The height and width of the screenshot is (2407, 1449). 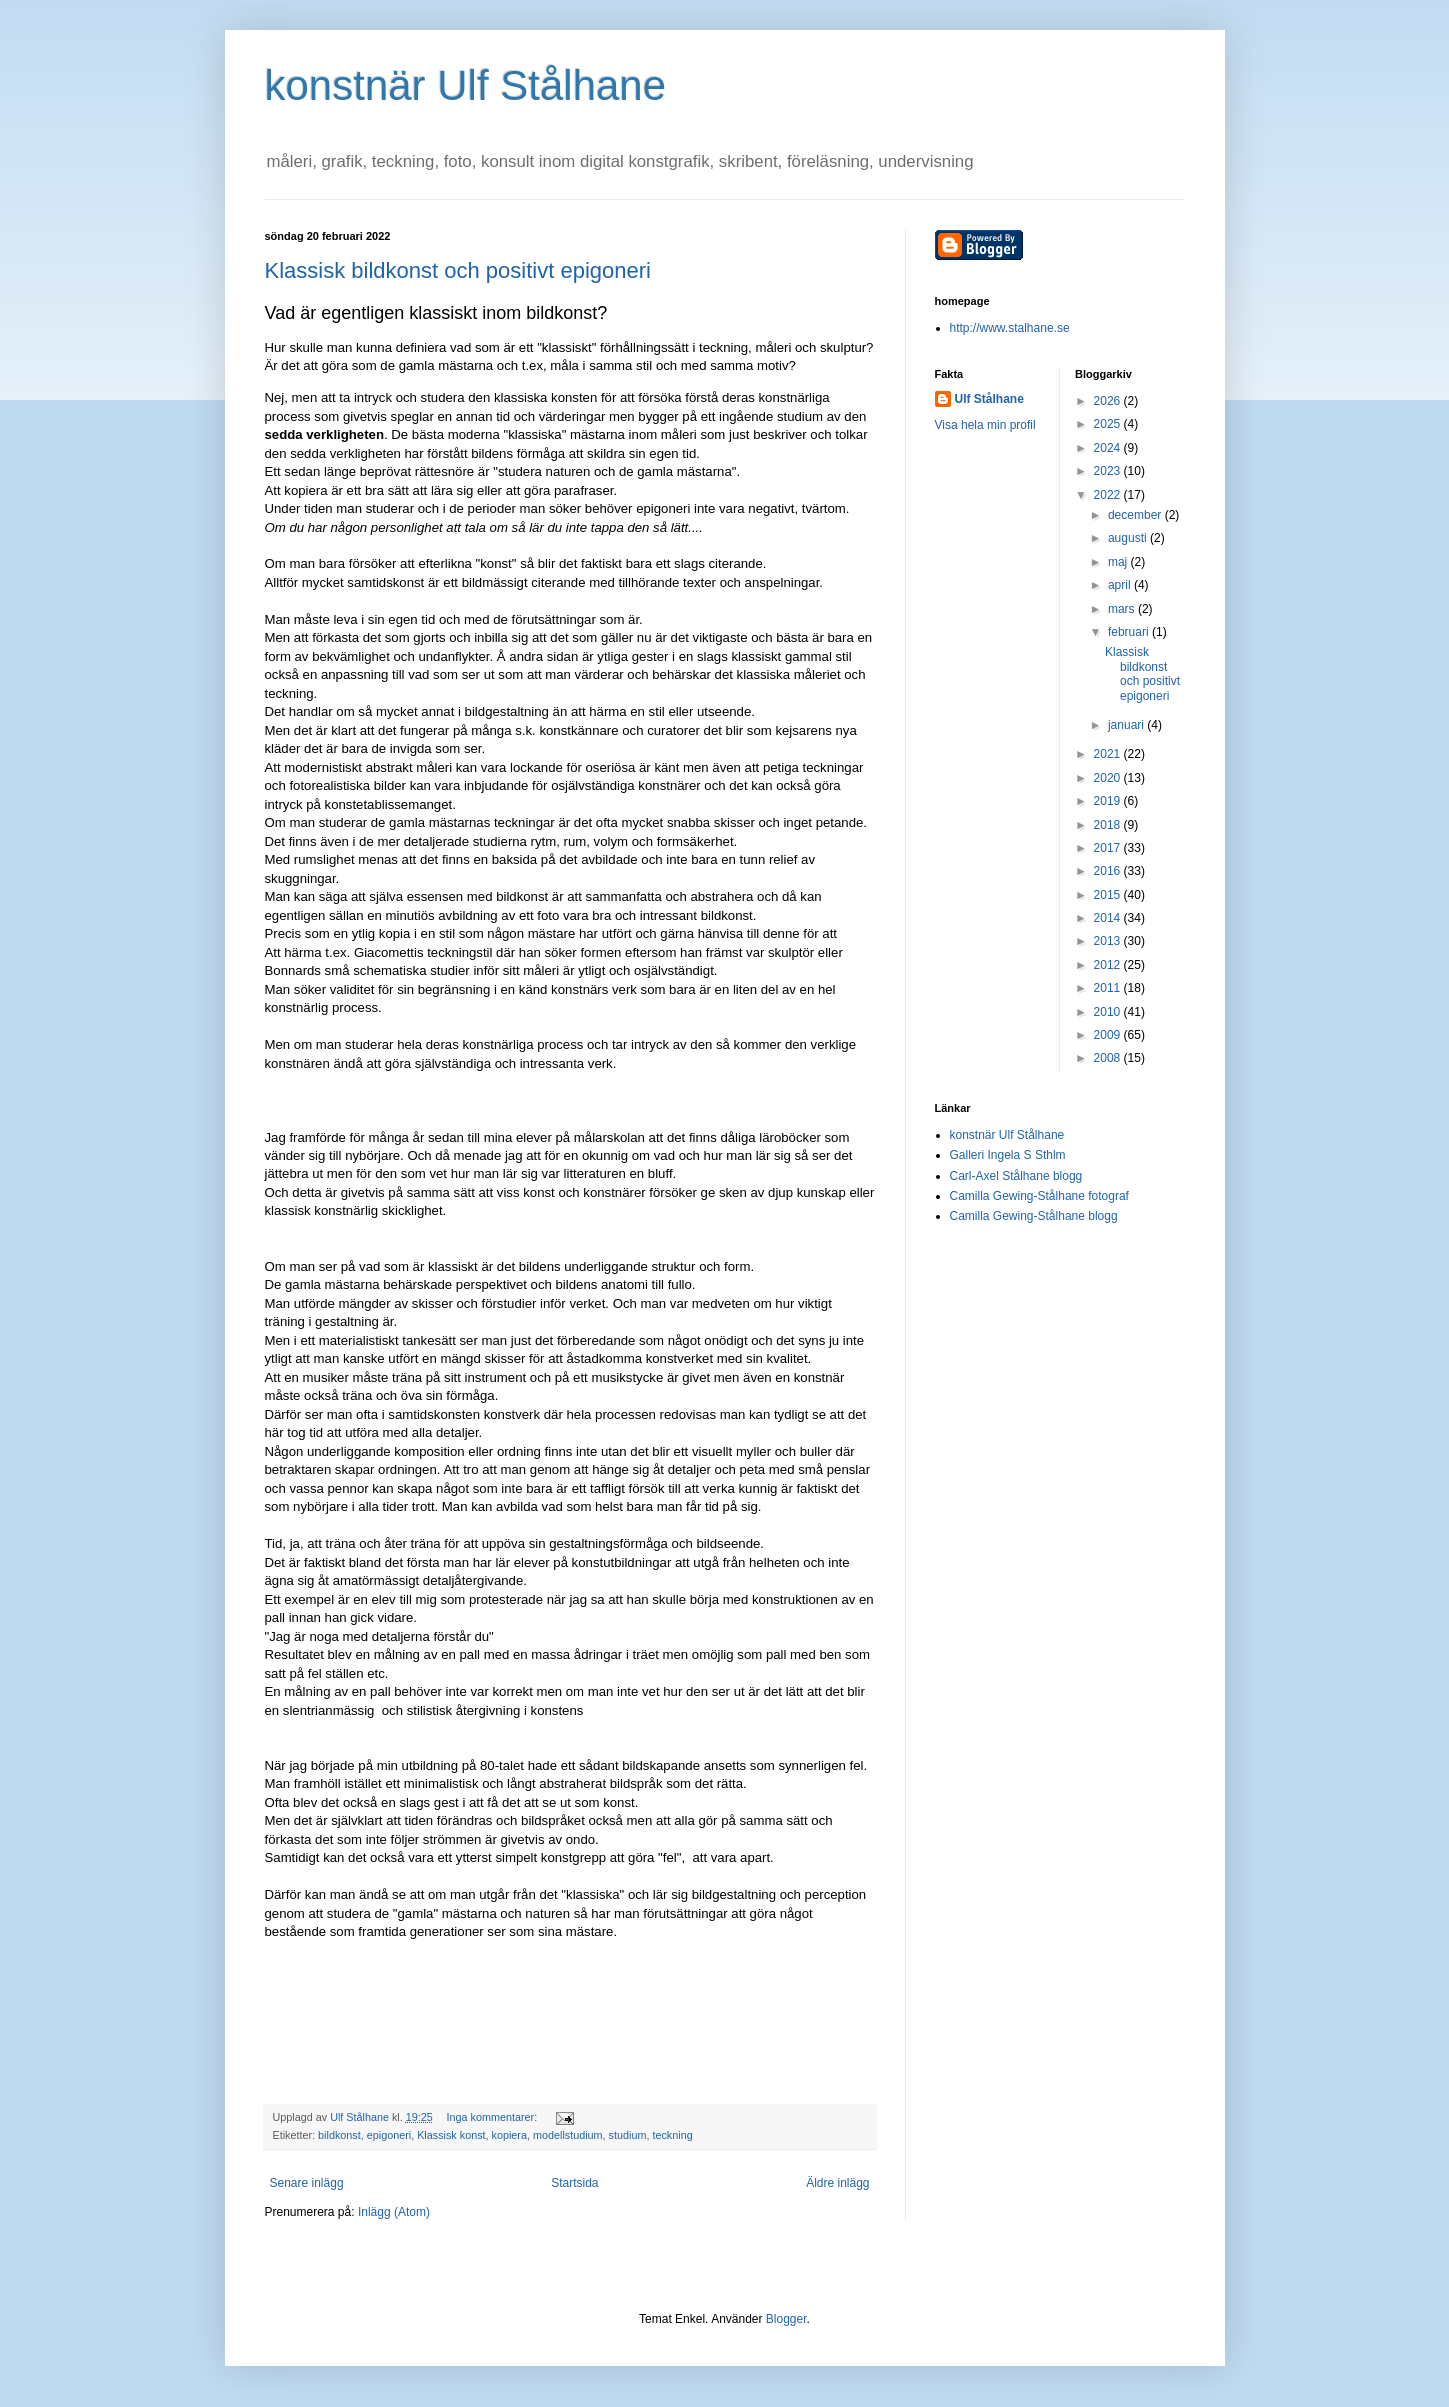 I want to click on epigoneri, so click(x=389, y=2135).